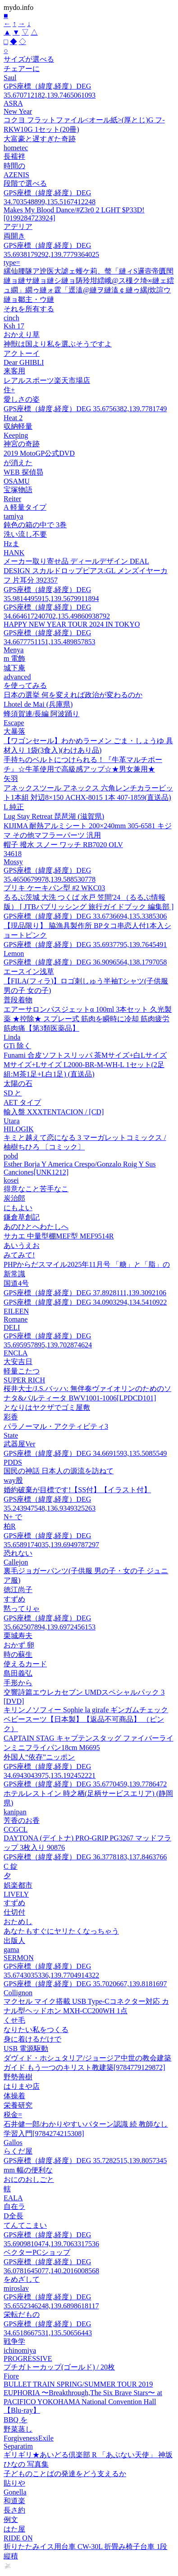  What do you see at coordinates (10, 1526) in the screenshot?
I see `柏R` at bounding box center [10, 1526].